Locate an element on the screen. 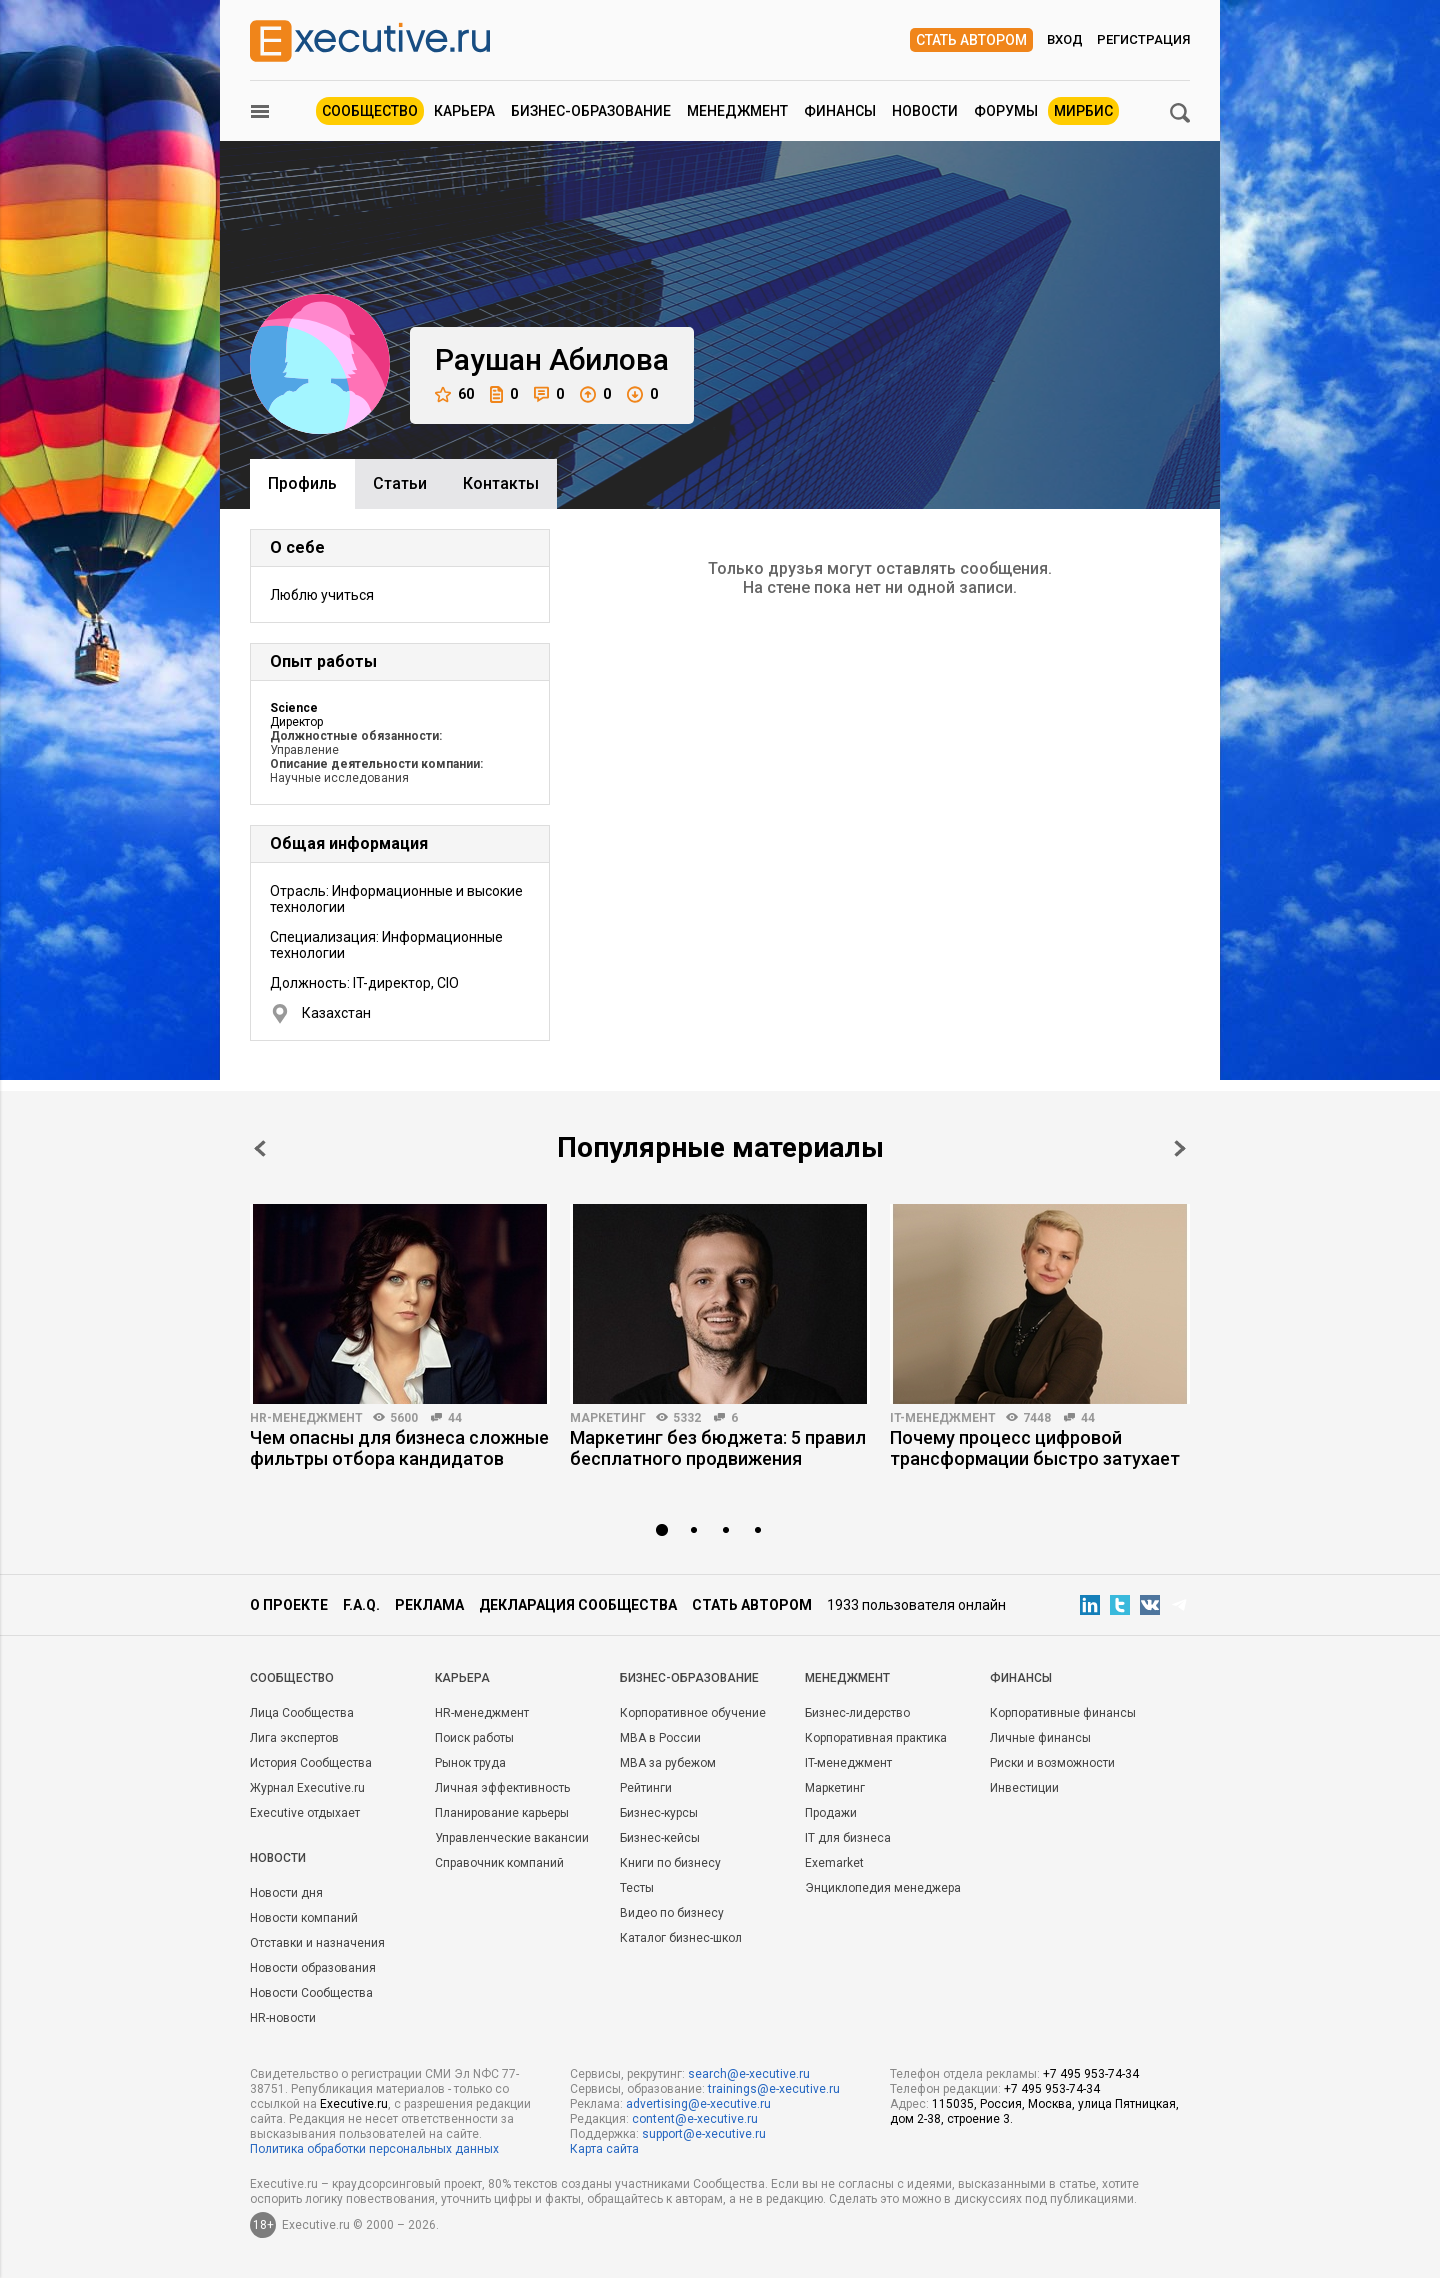 The height and width of the screenshot is (2278, 1440). Вход is located at coordinates (1065, 39).